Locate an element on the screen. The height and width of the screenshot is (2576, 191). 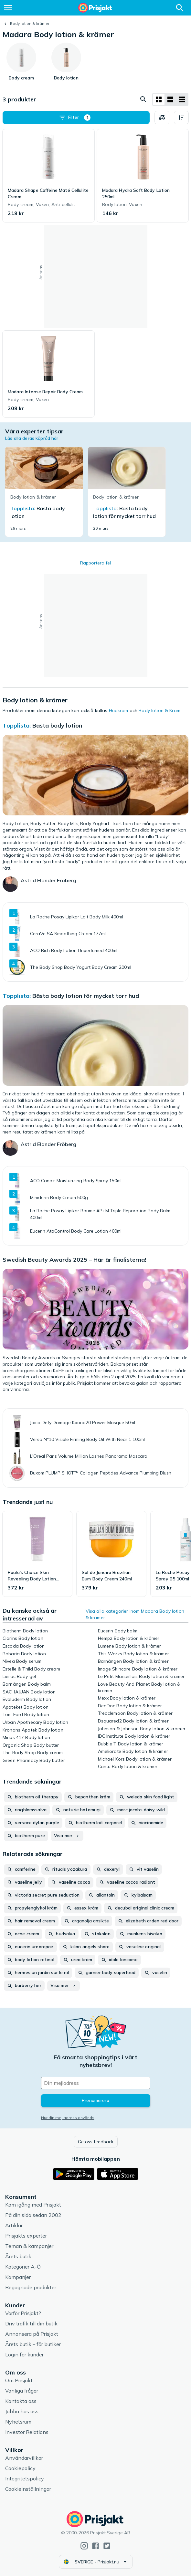
Hudkräm is located at coordinates (118, 710).